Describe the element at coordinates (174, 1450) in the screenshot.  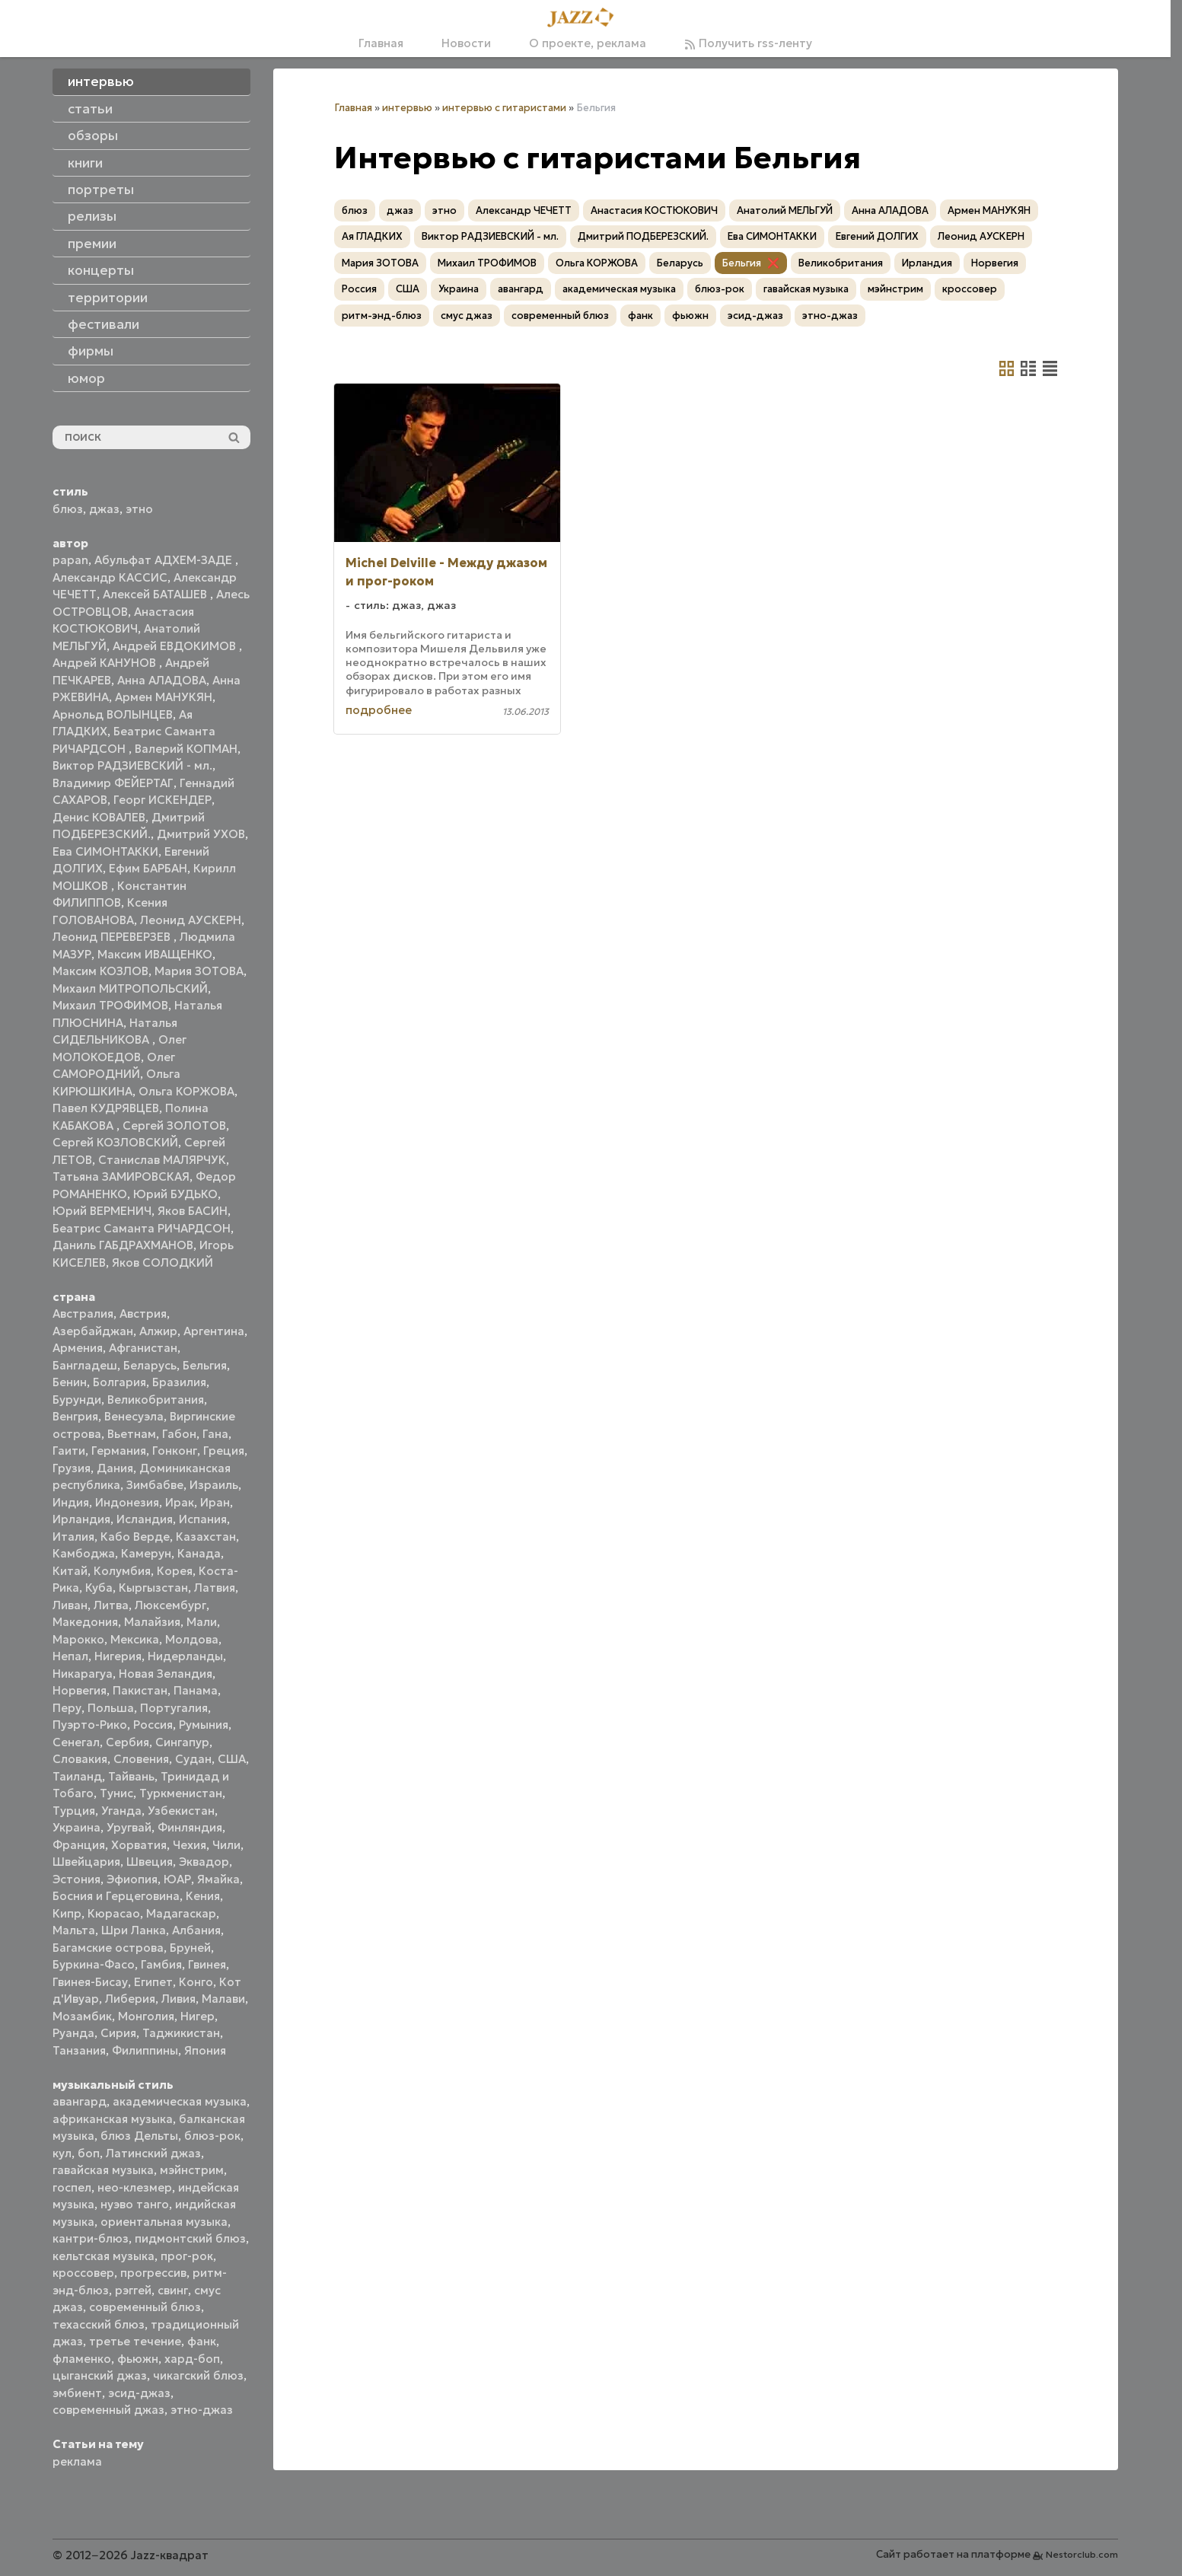
I see `Гонконг` at that location.